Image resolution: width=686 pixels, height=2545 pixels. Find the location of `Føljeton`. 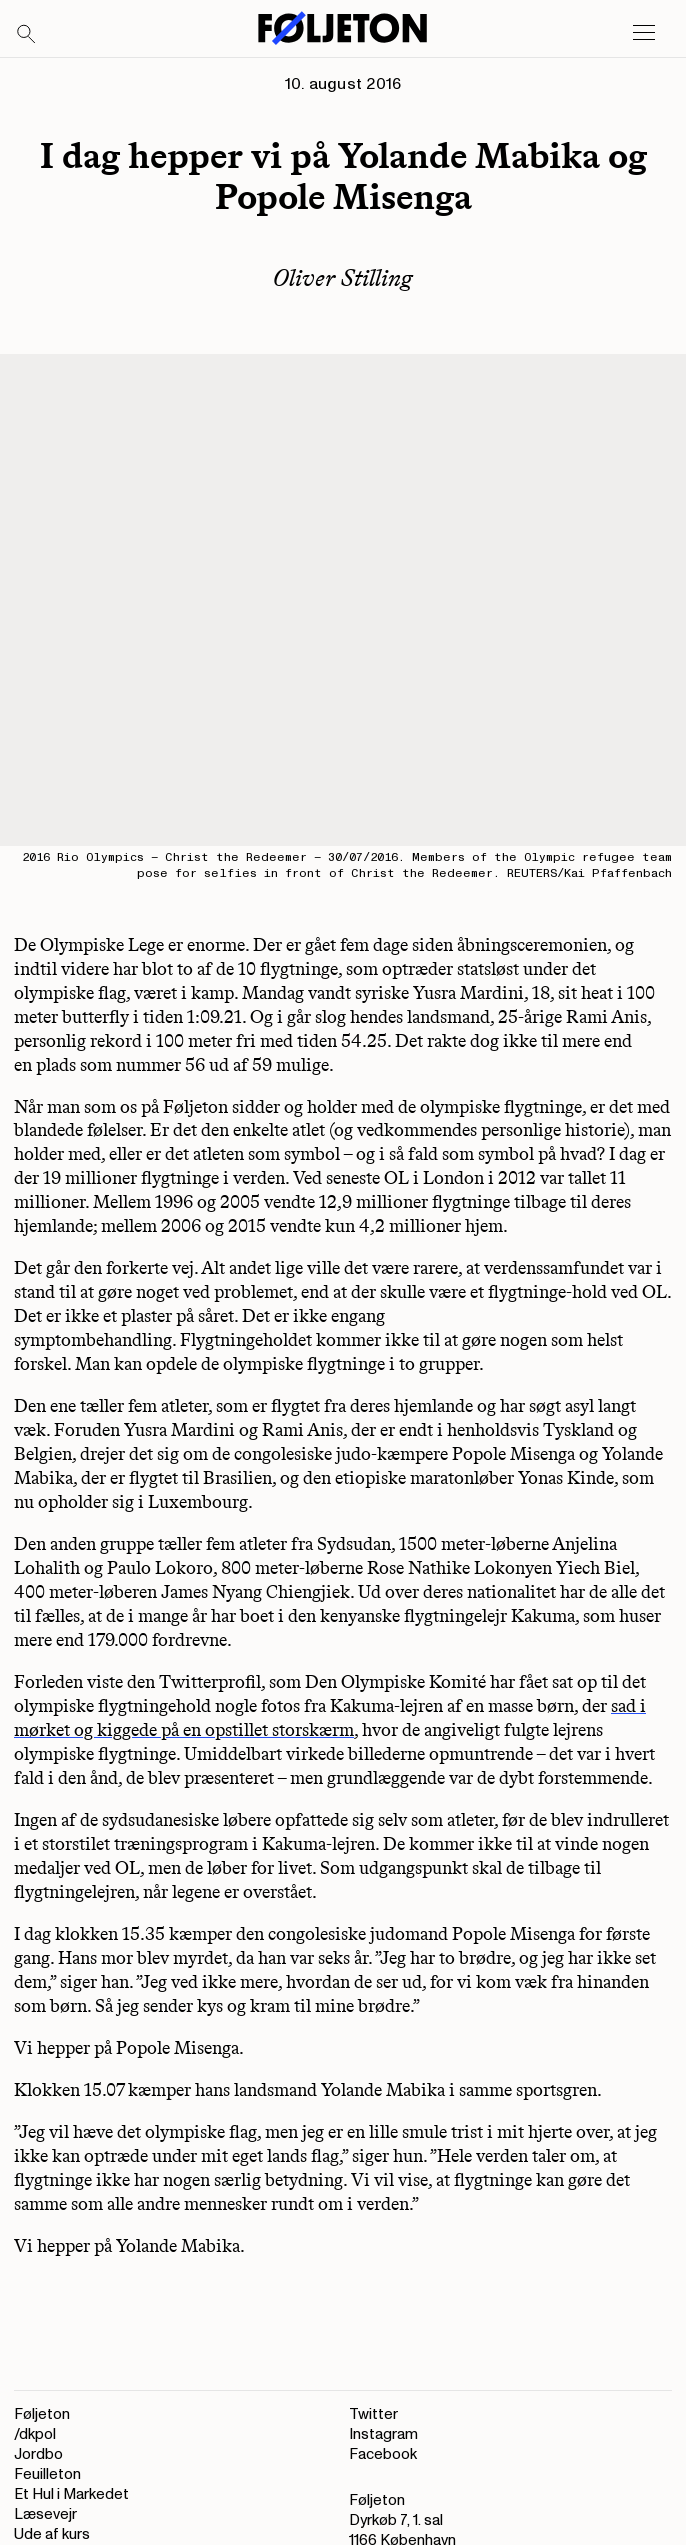

Føljeton is located at coordinates (42, 2414).